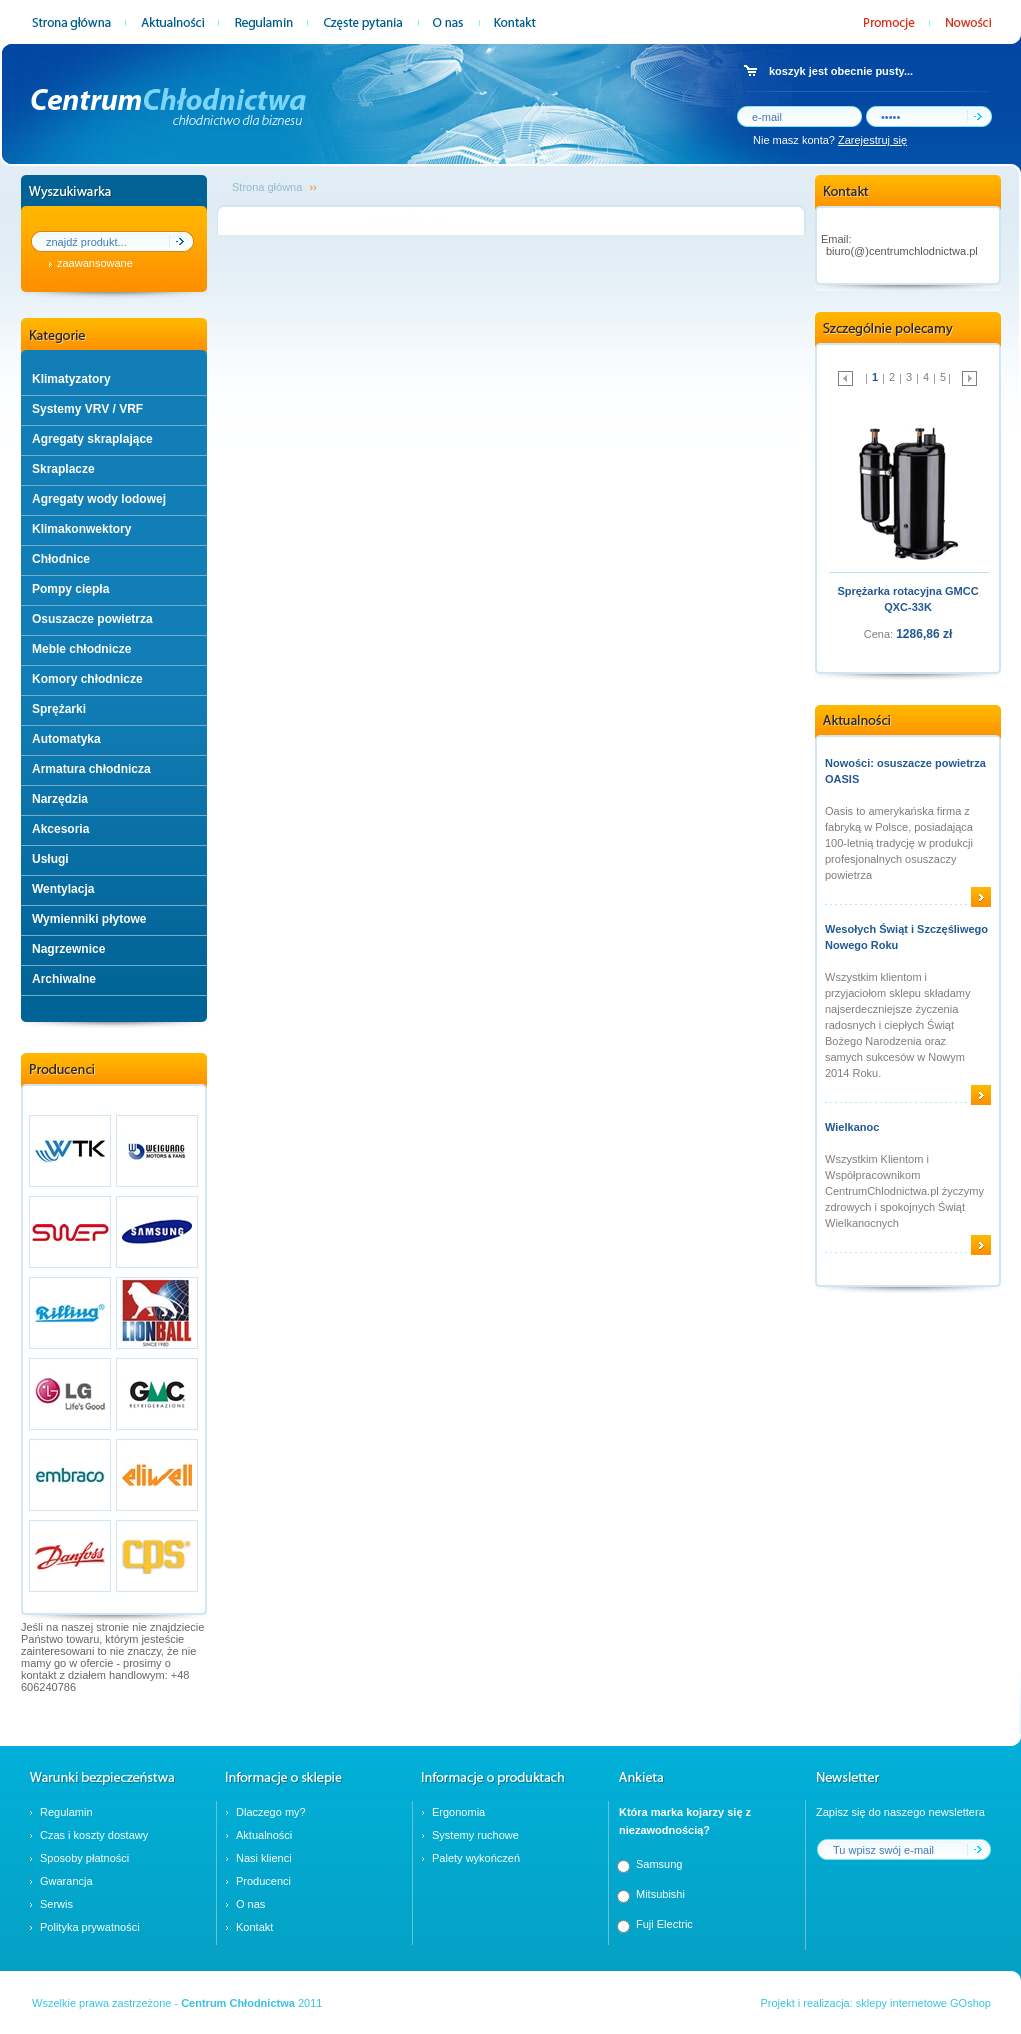  I want to click on Regulamin, so click(66, 1812).